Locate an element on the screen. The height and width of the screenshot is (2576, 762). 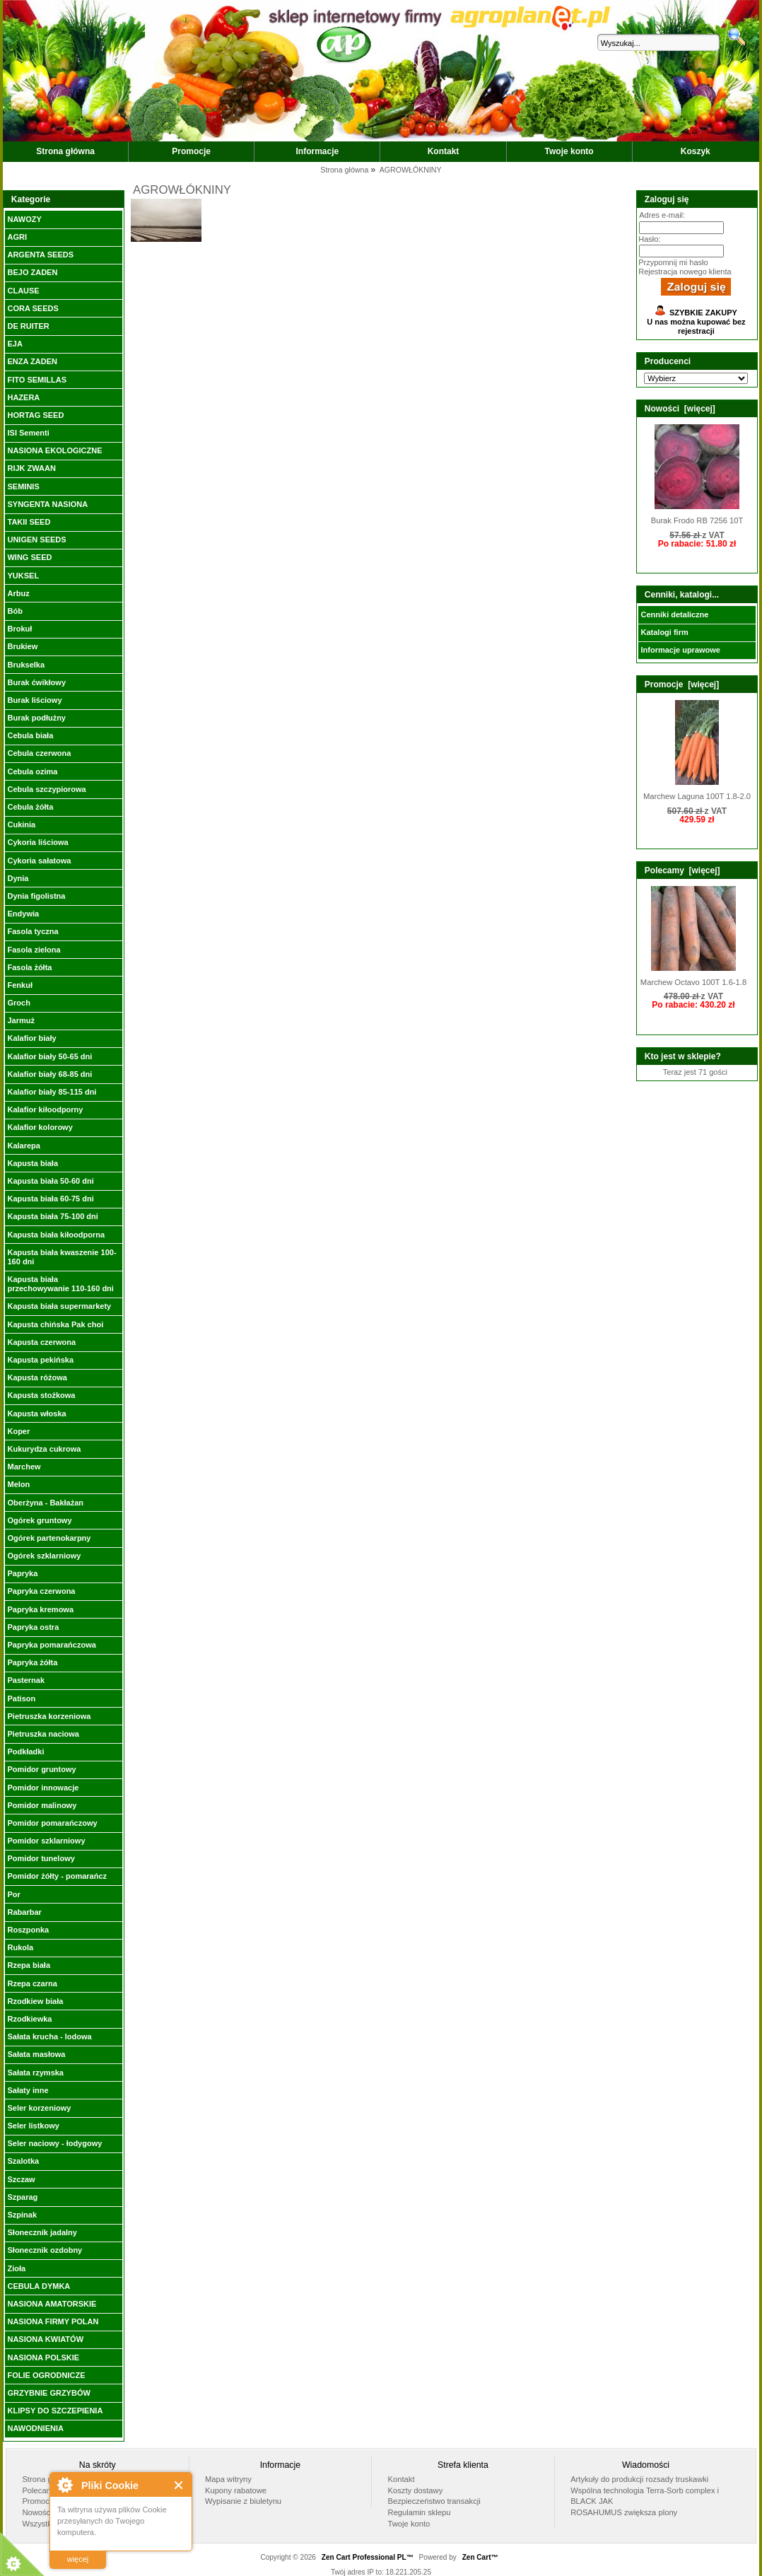
Przypomnij mi hasło is located at coordinates (673, 262).